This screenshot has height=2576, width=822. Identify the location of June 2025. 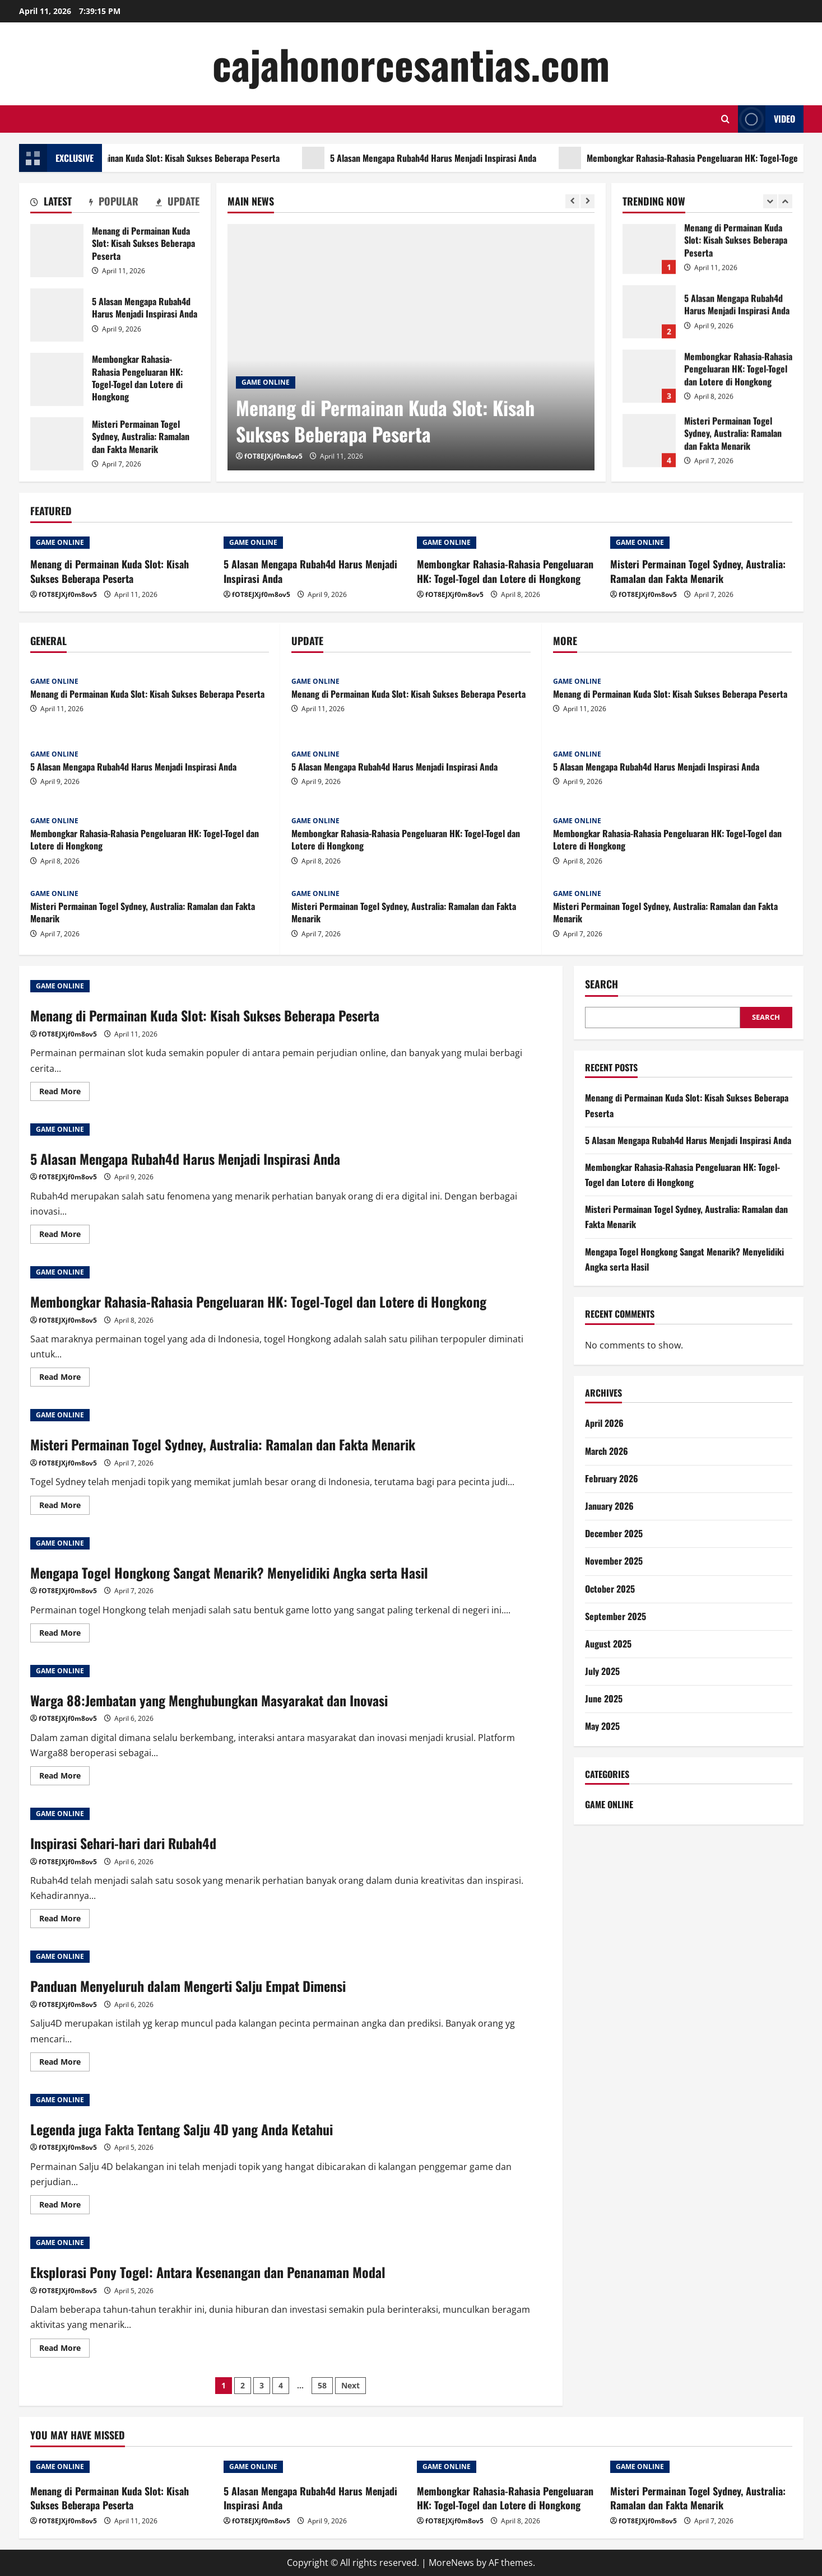
(604, 1698).